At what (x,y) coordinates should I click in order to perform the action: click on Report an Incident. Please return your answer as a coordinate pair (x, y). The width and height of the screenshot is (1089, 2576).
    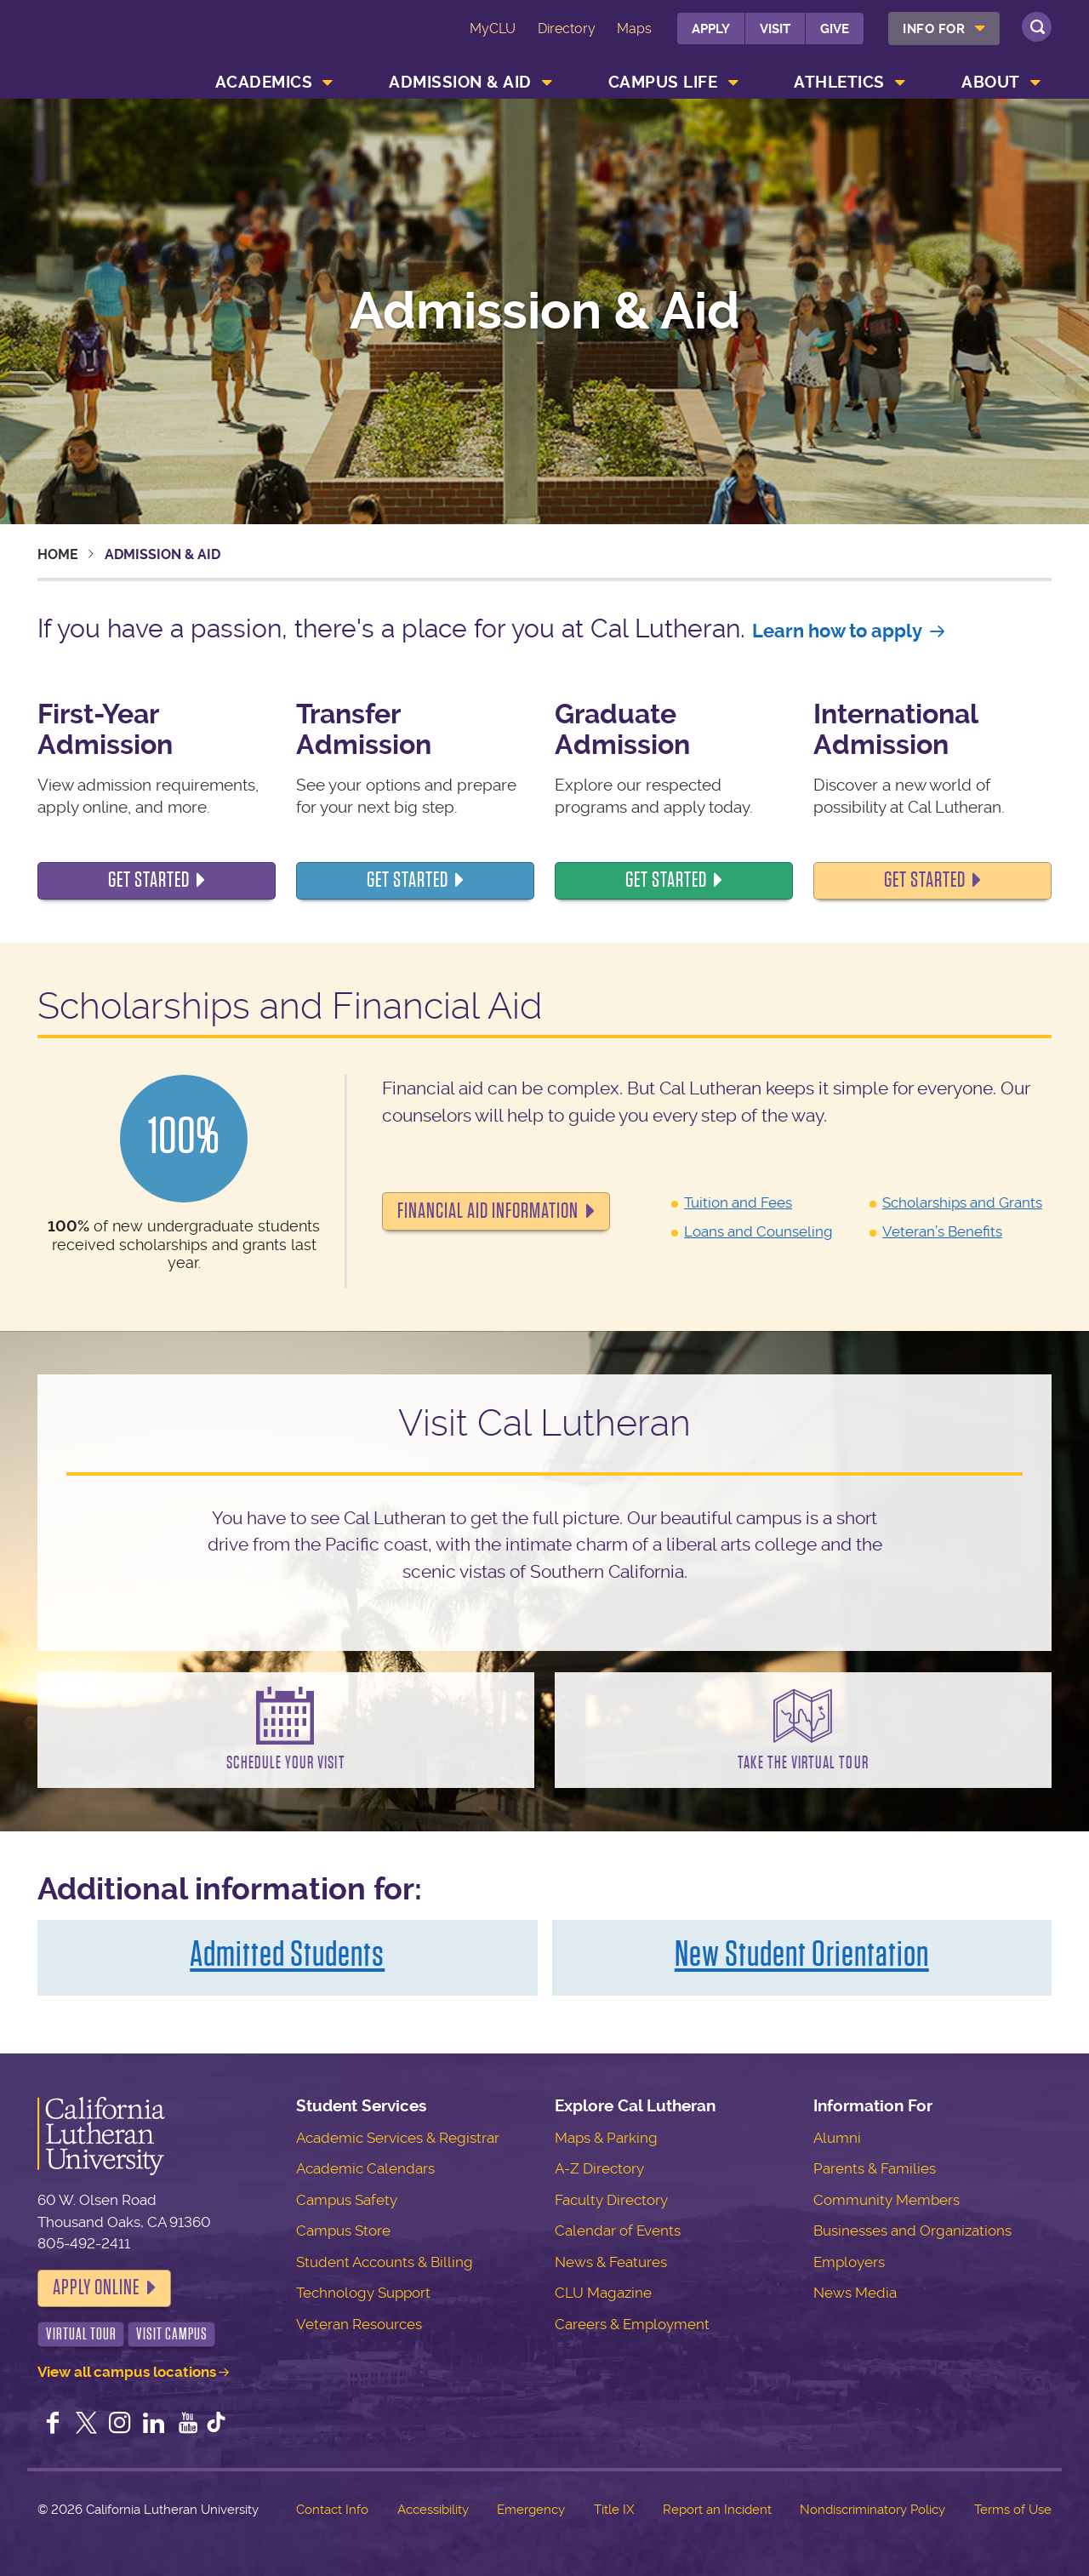
    Looking at the image, I should click on (717, 2509).